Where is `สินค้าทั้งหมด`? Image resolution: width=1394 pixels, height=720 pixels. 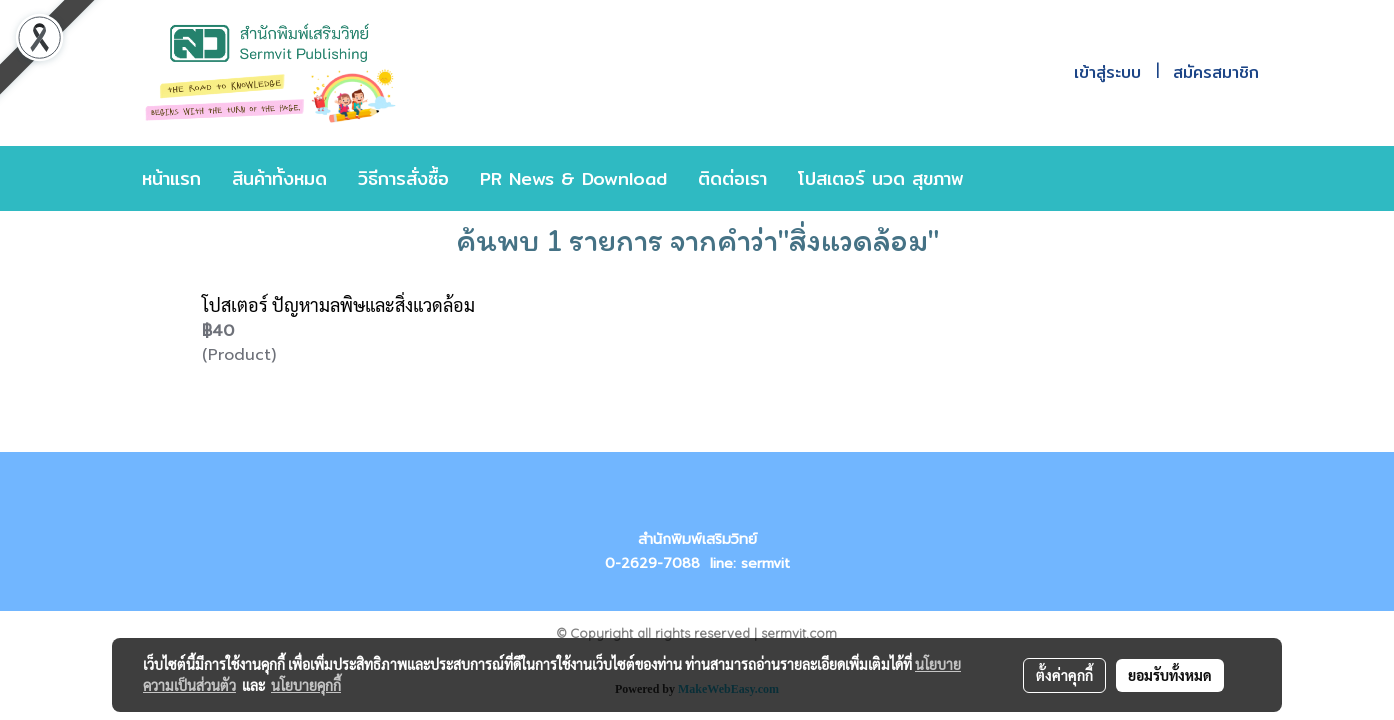
สินค้าทั้งหมด is located at coordinates (279, 178).